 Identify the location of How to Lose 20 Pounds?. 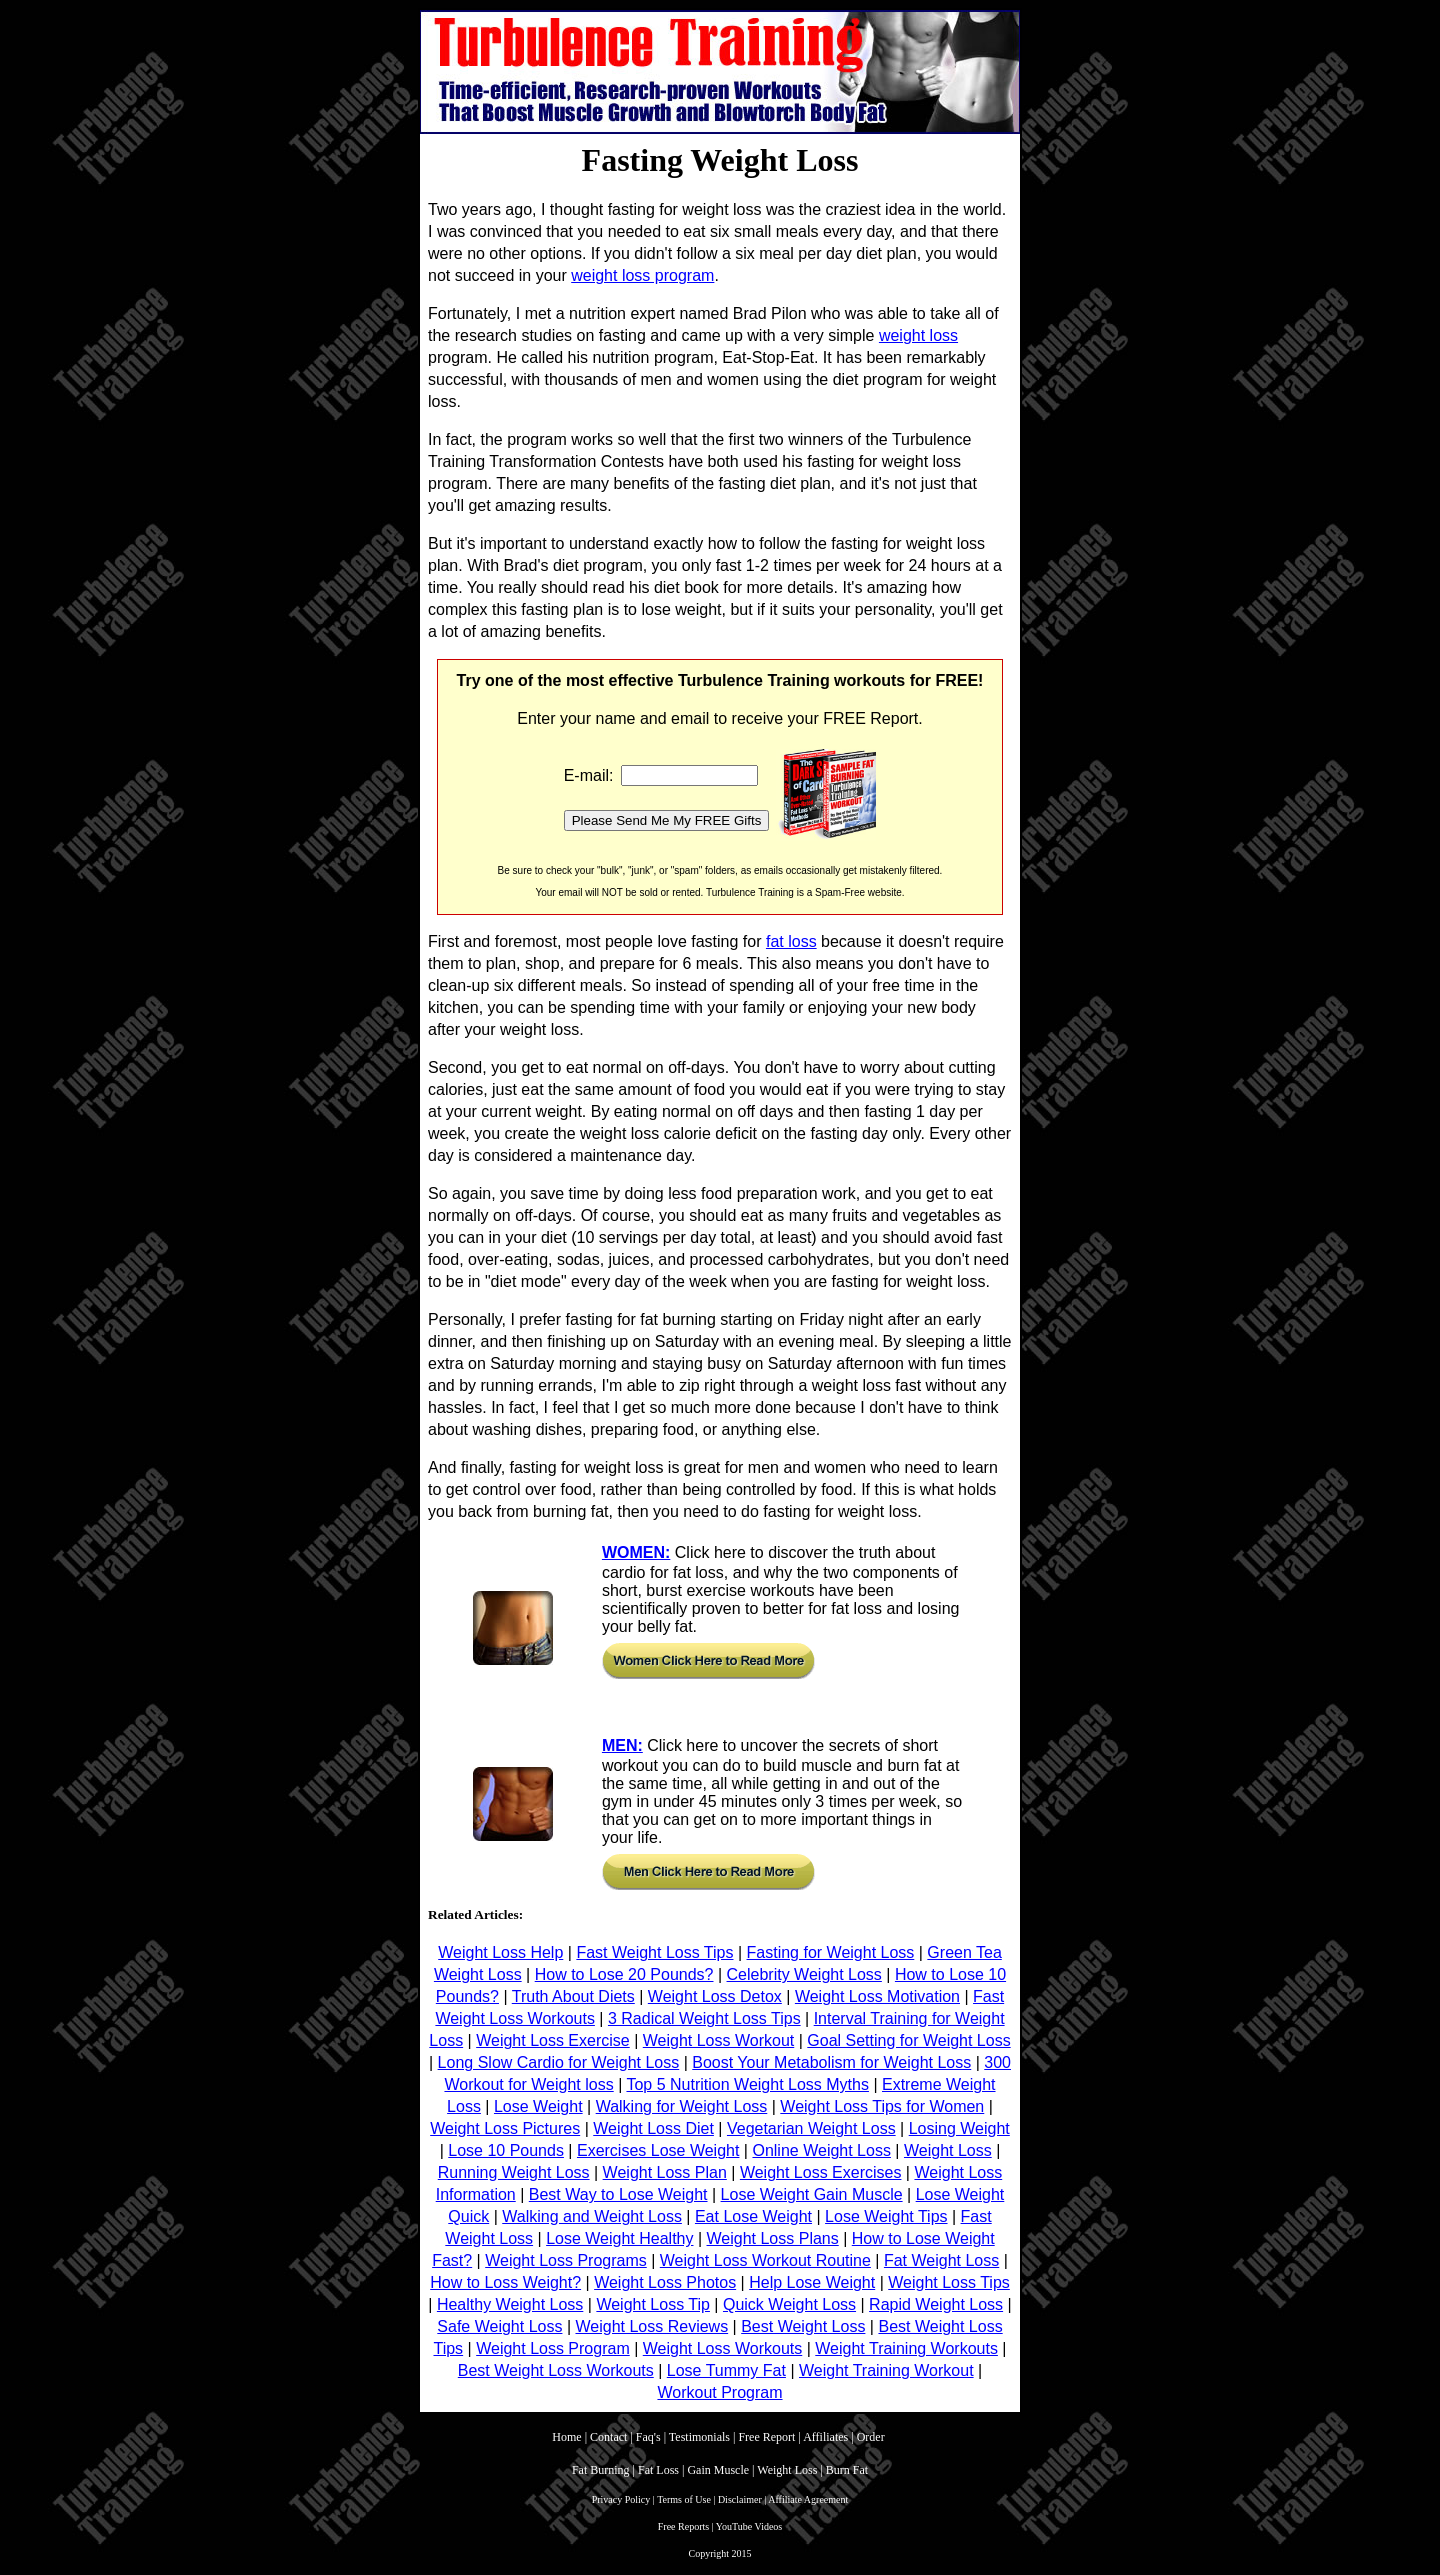
(624, 1974).